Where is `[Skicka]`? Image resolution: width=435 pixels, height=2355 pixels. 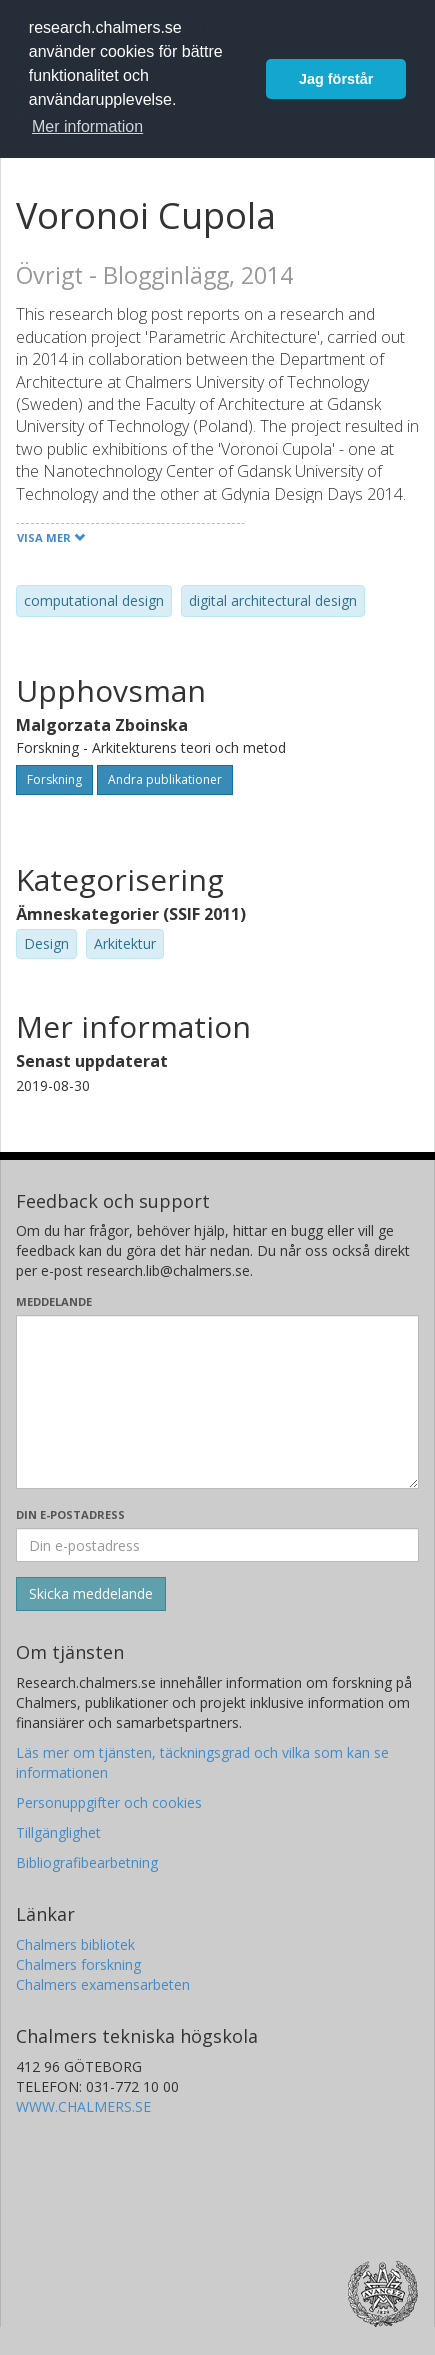
[Skicka] is located at coordinates (91, 1594).